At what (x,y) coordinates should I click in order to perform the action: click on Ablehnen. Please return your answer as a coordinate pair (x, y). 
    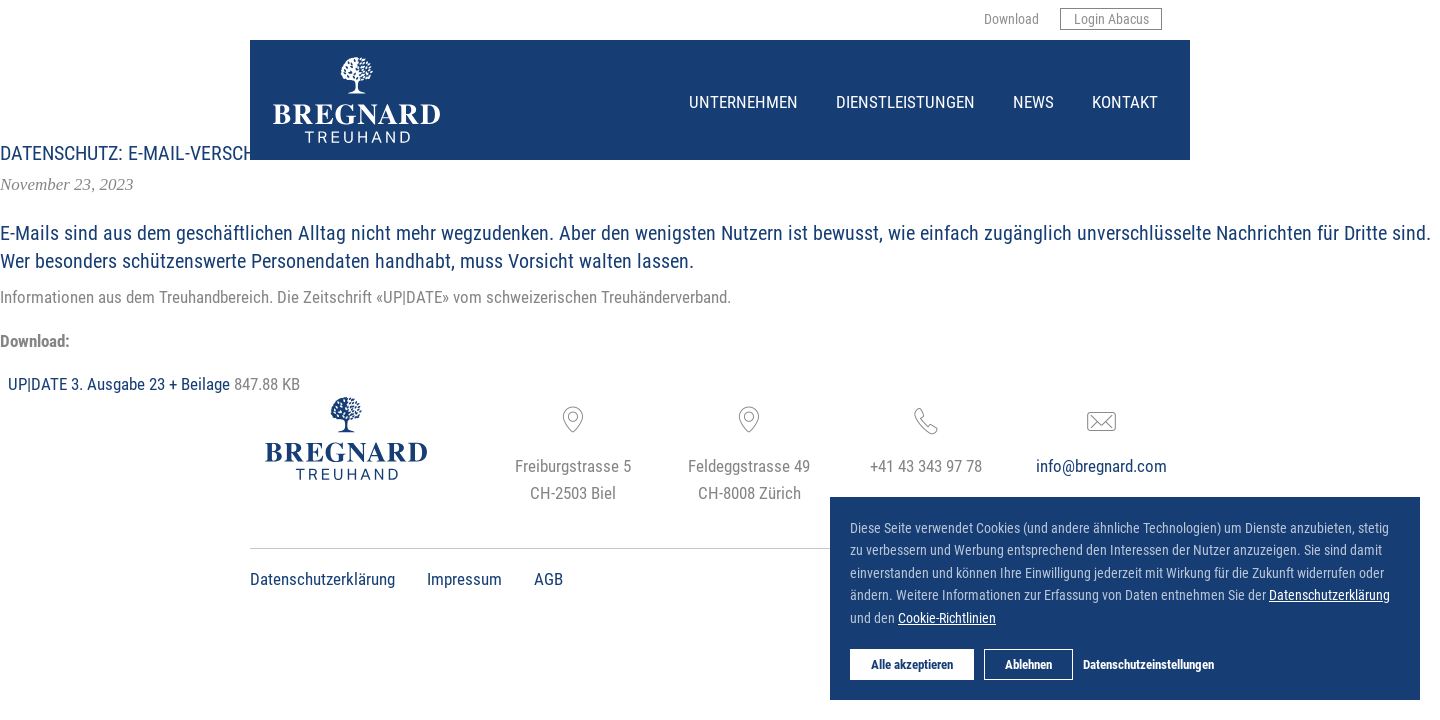
    Looking at the image, I should click on (1028, 664).